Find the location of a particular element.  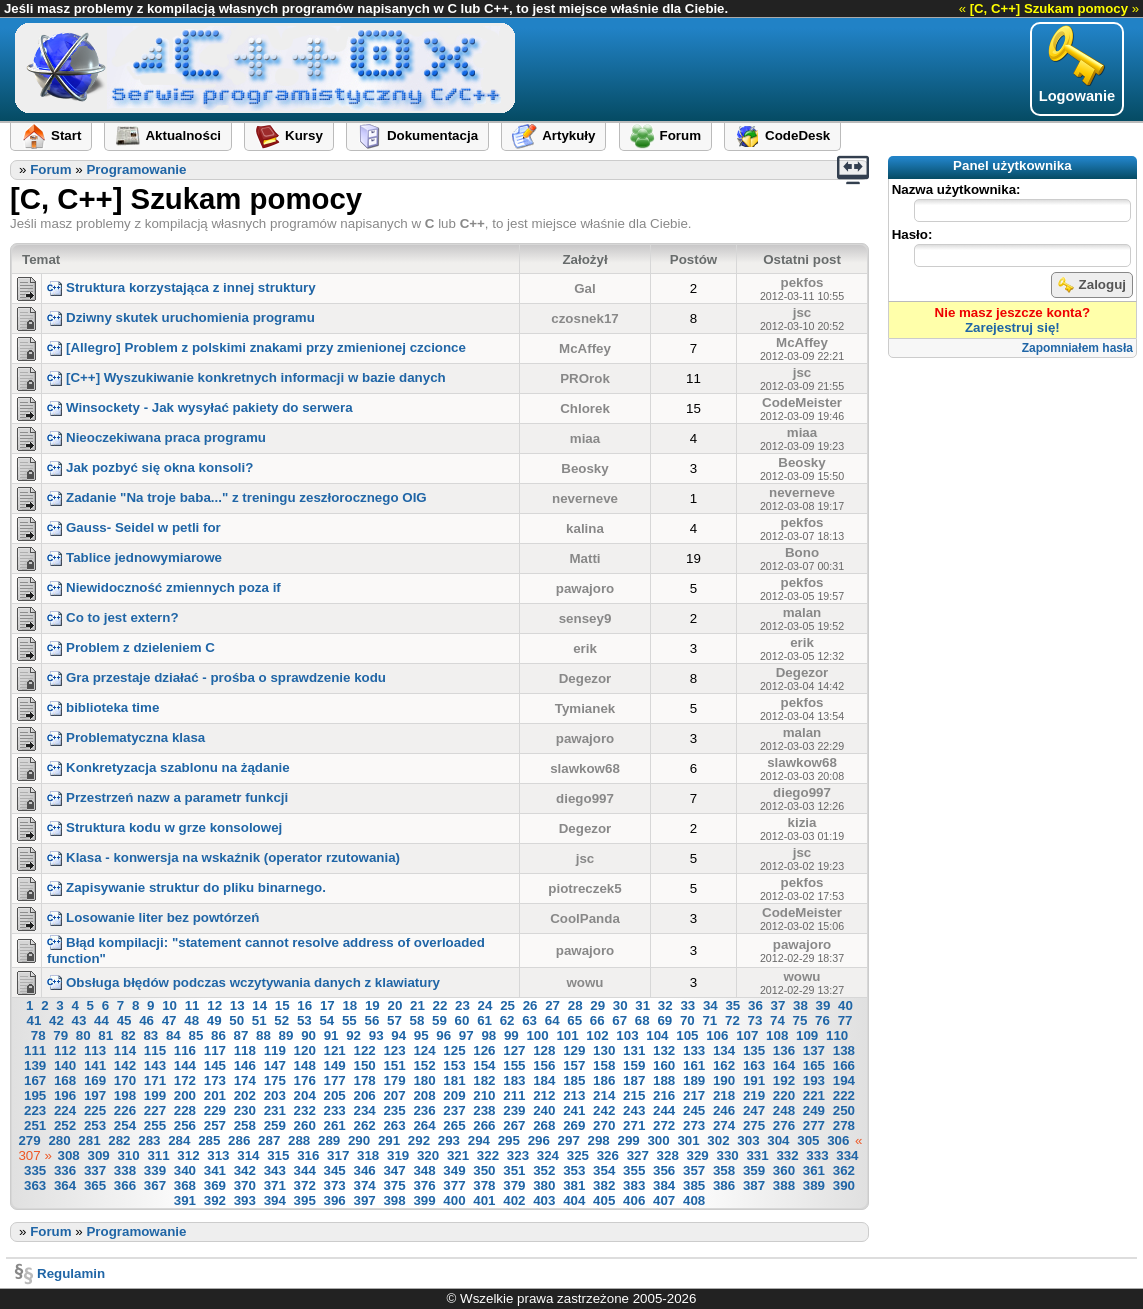

267 is located at coordinates (514, 1125).